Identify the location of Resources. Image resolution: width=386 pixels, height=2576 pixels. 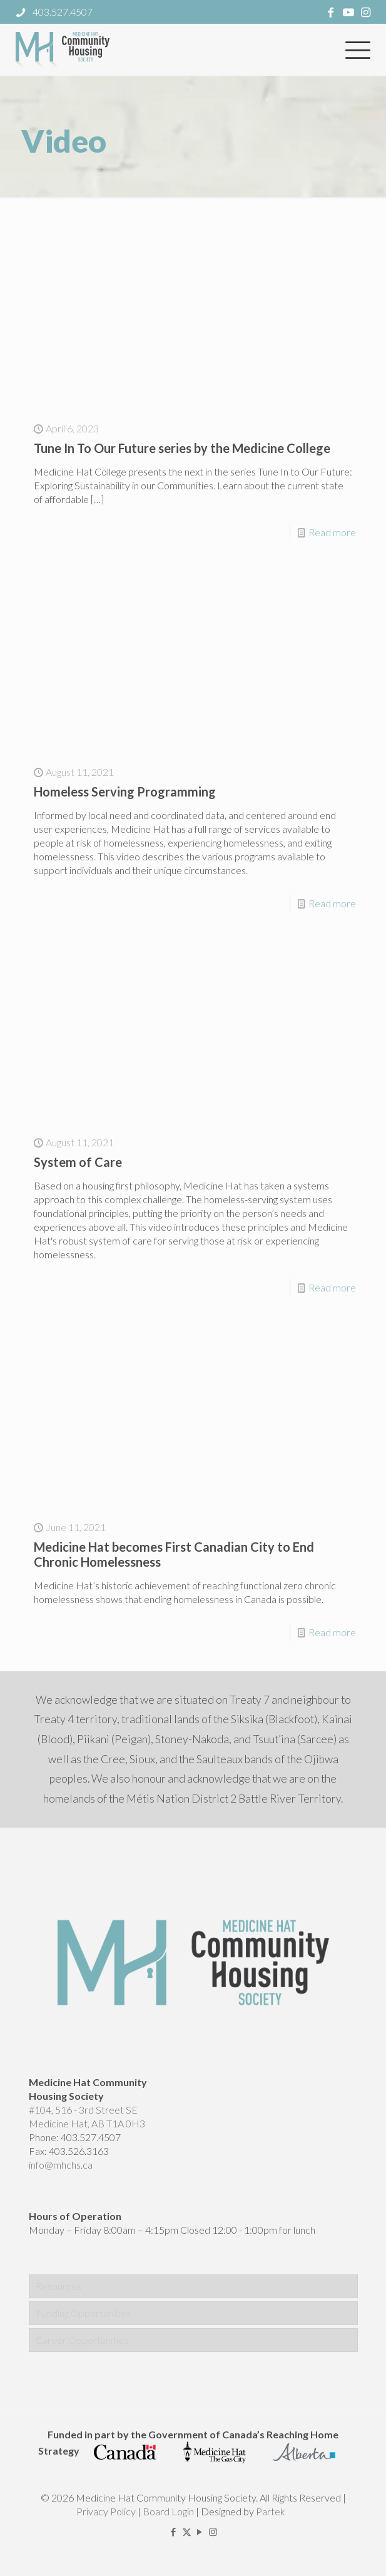
(58, 2286).